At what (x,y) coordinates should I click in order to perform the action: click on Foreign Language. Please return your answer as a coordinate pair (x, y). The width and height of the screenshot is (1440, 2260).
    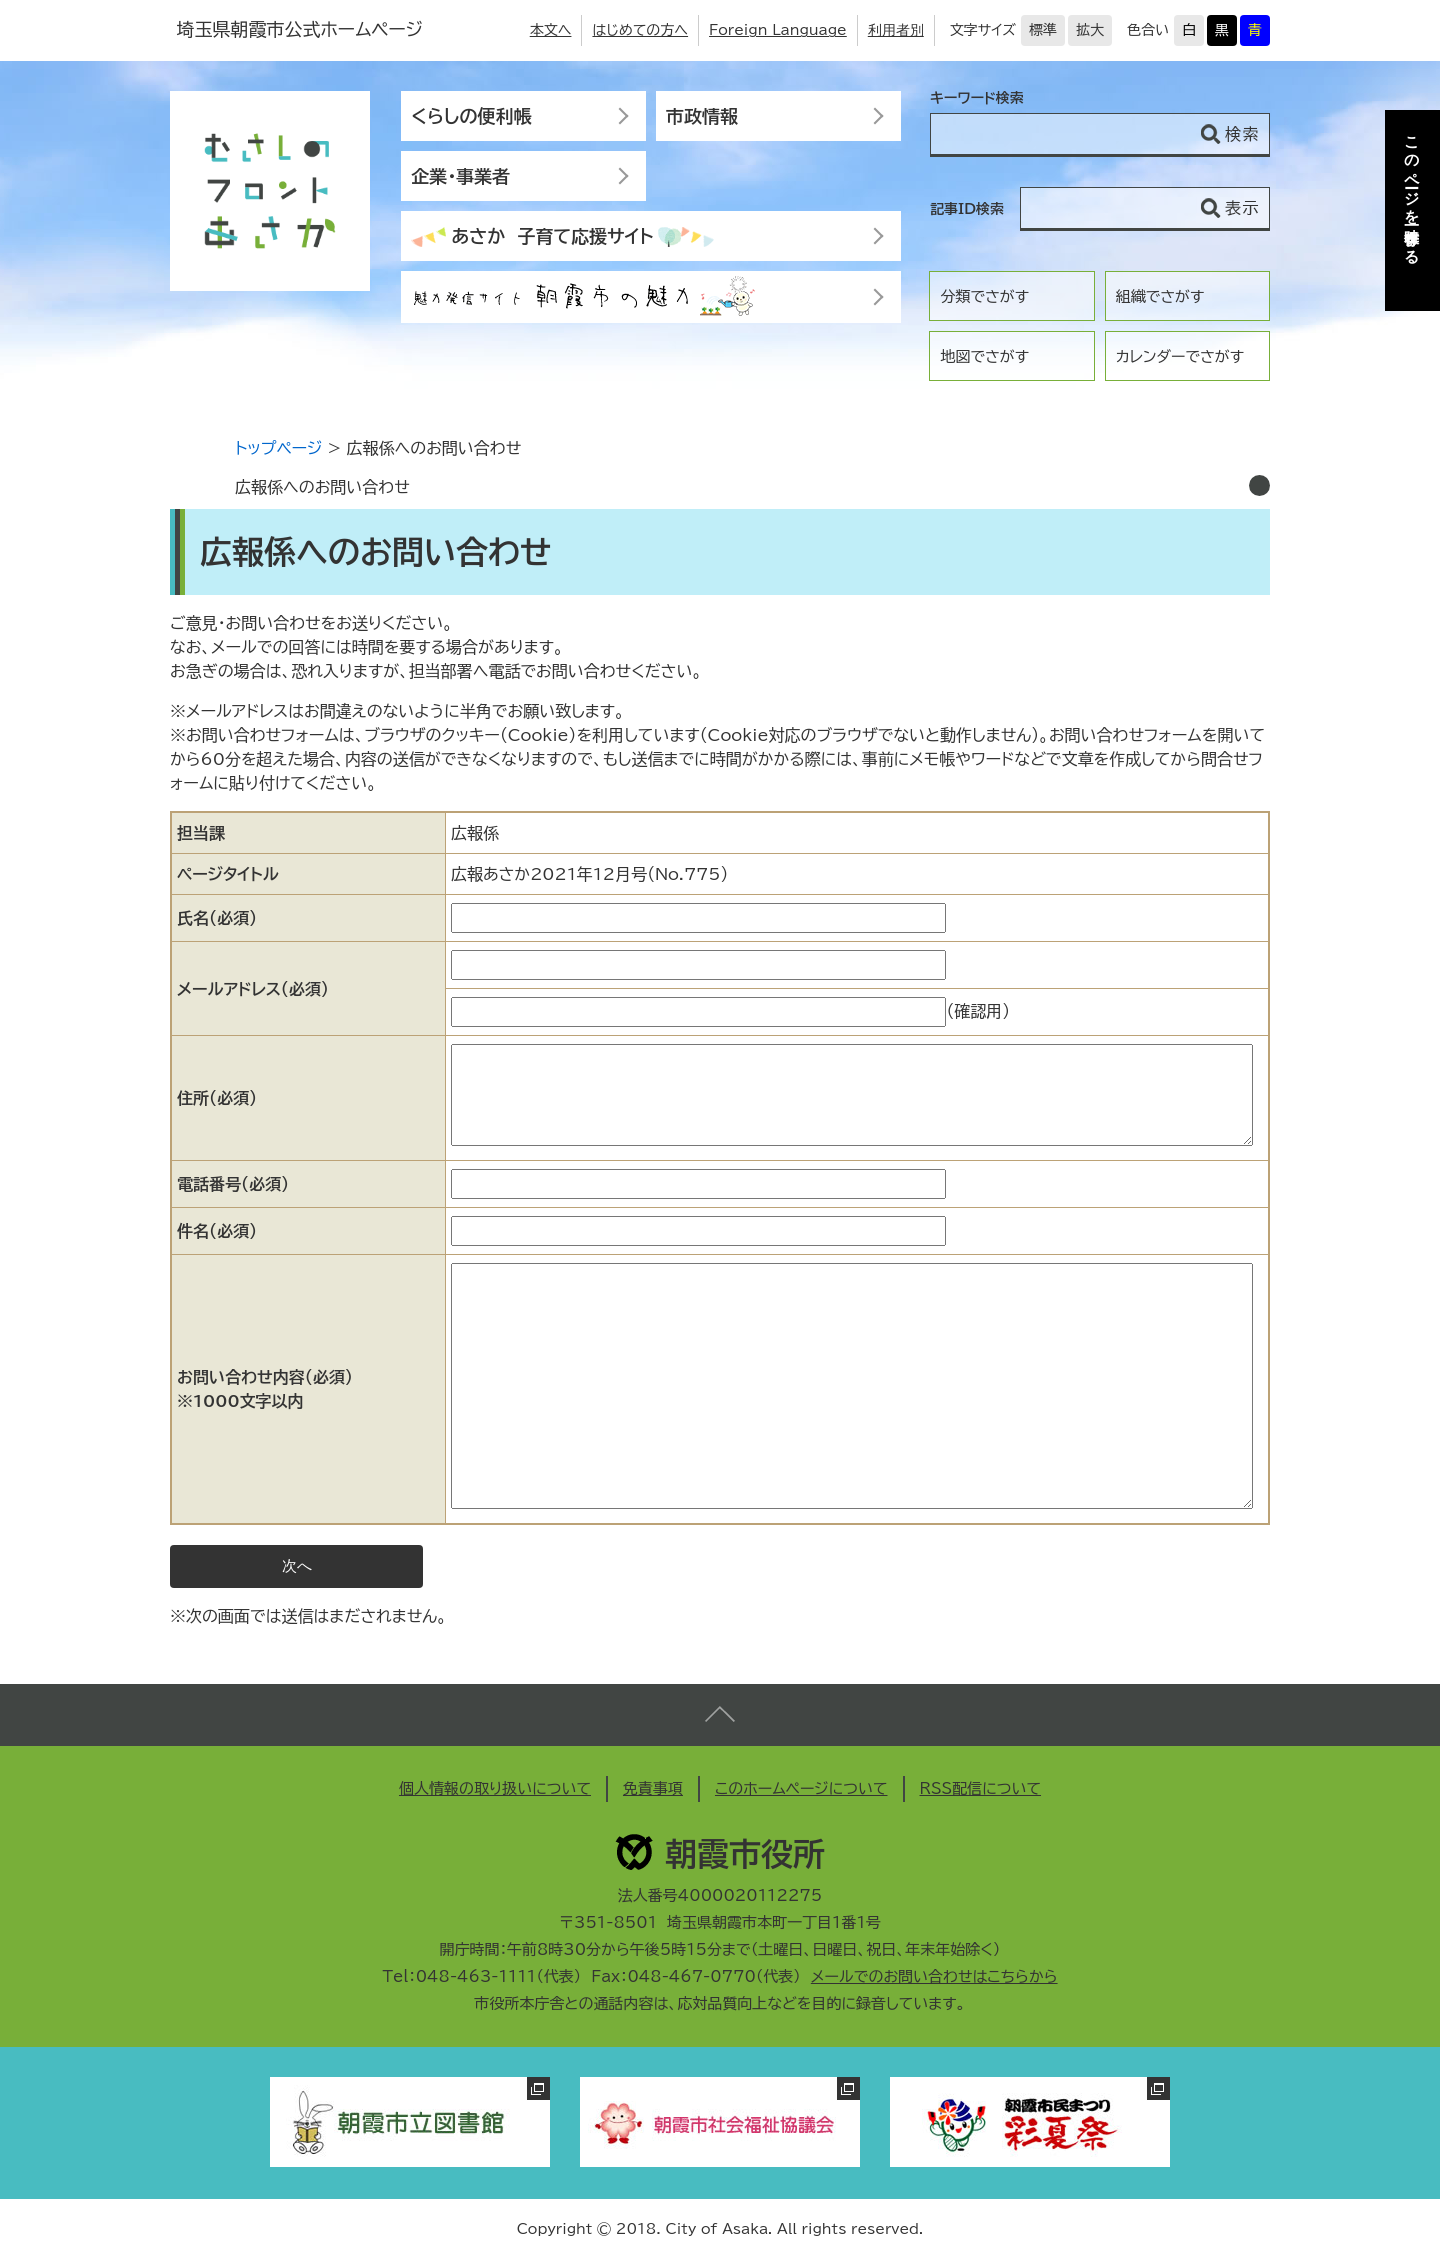
    Looking at the image, I should click on (778, 30).